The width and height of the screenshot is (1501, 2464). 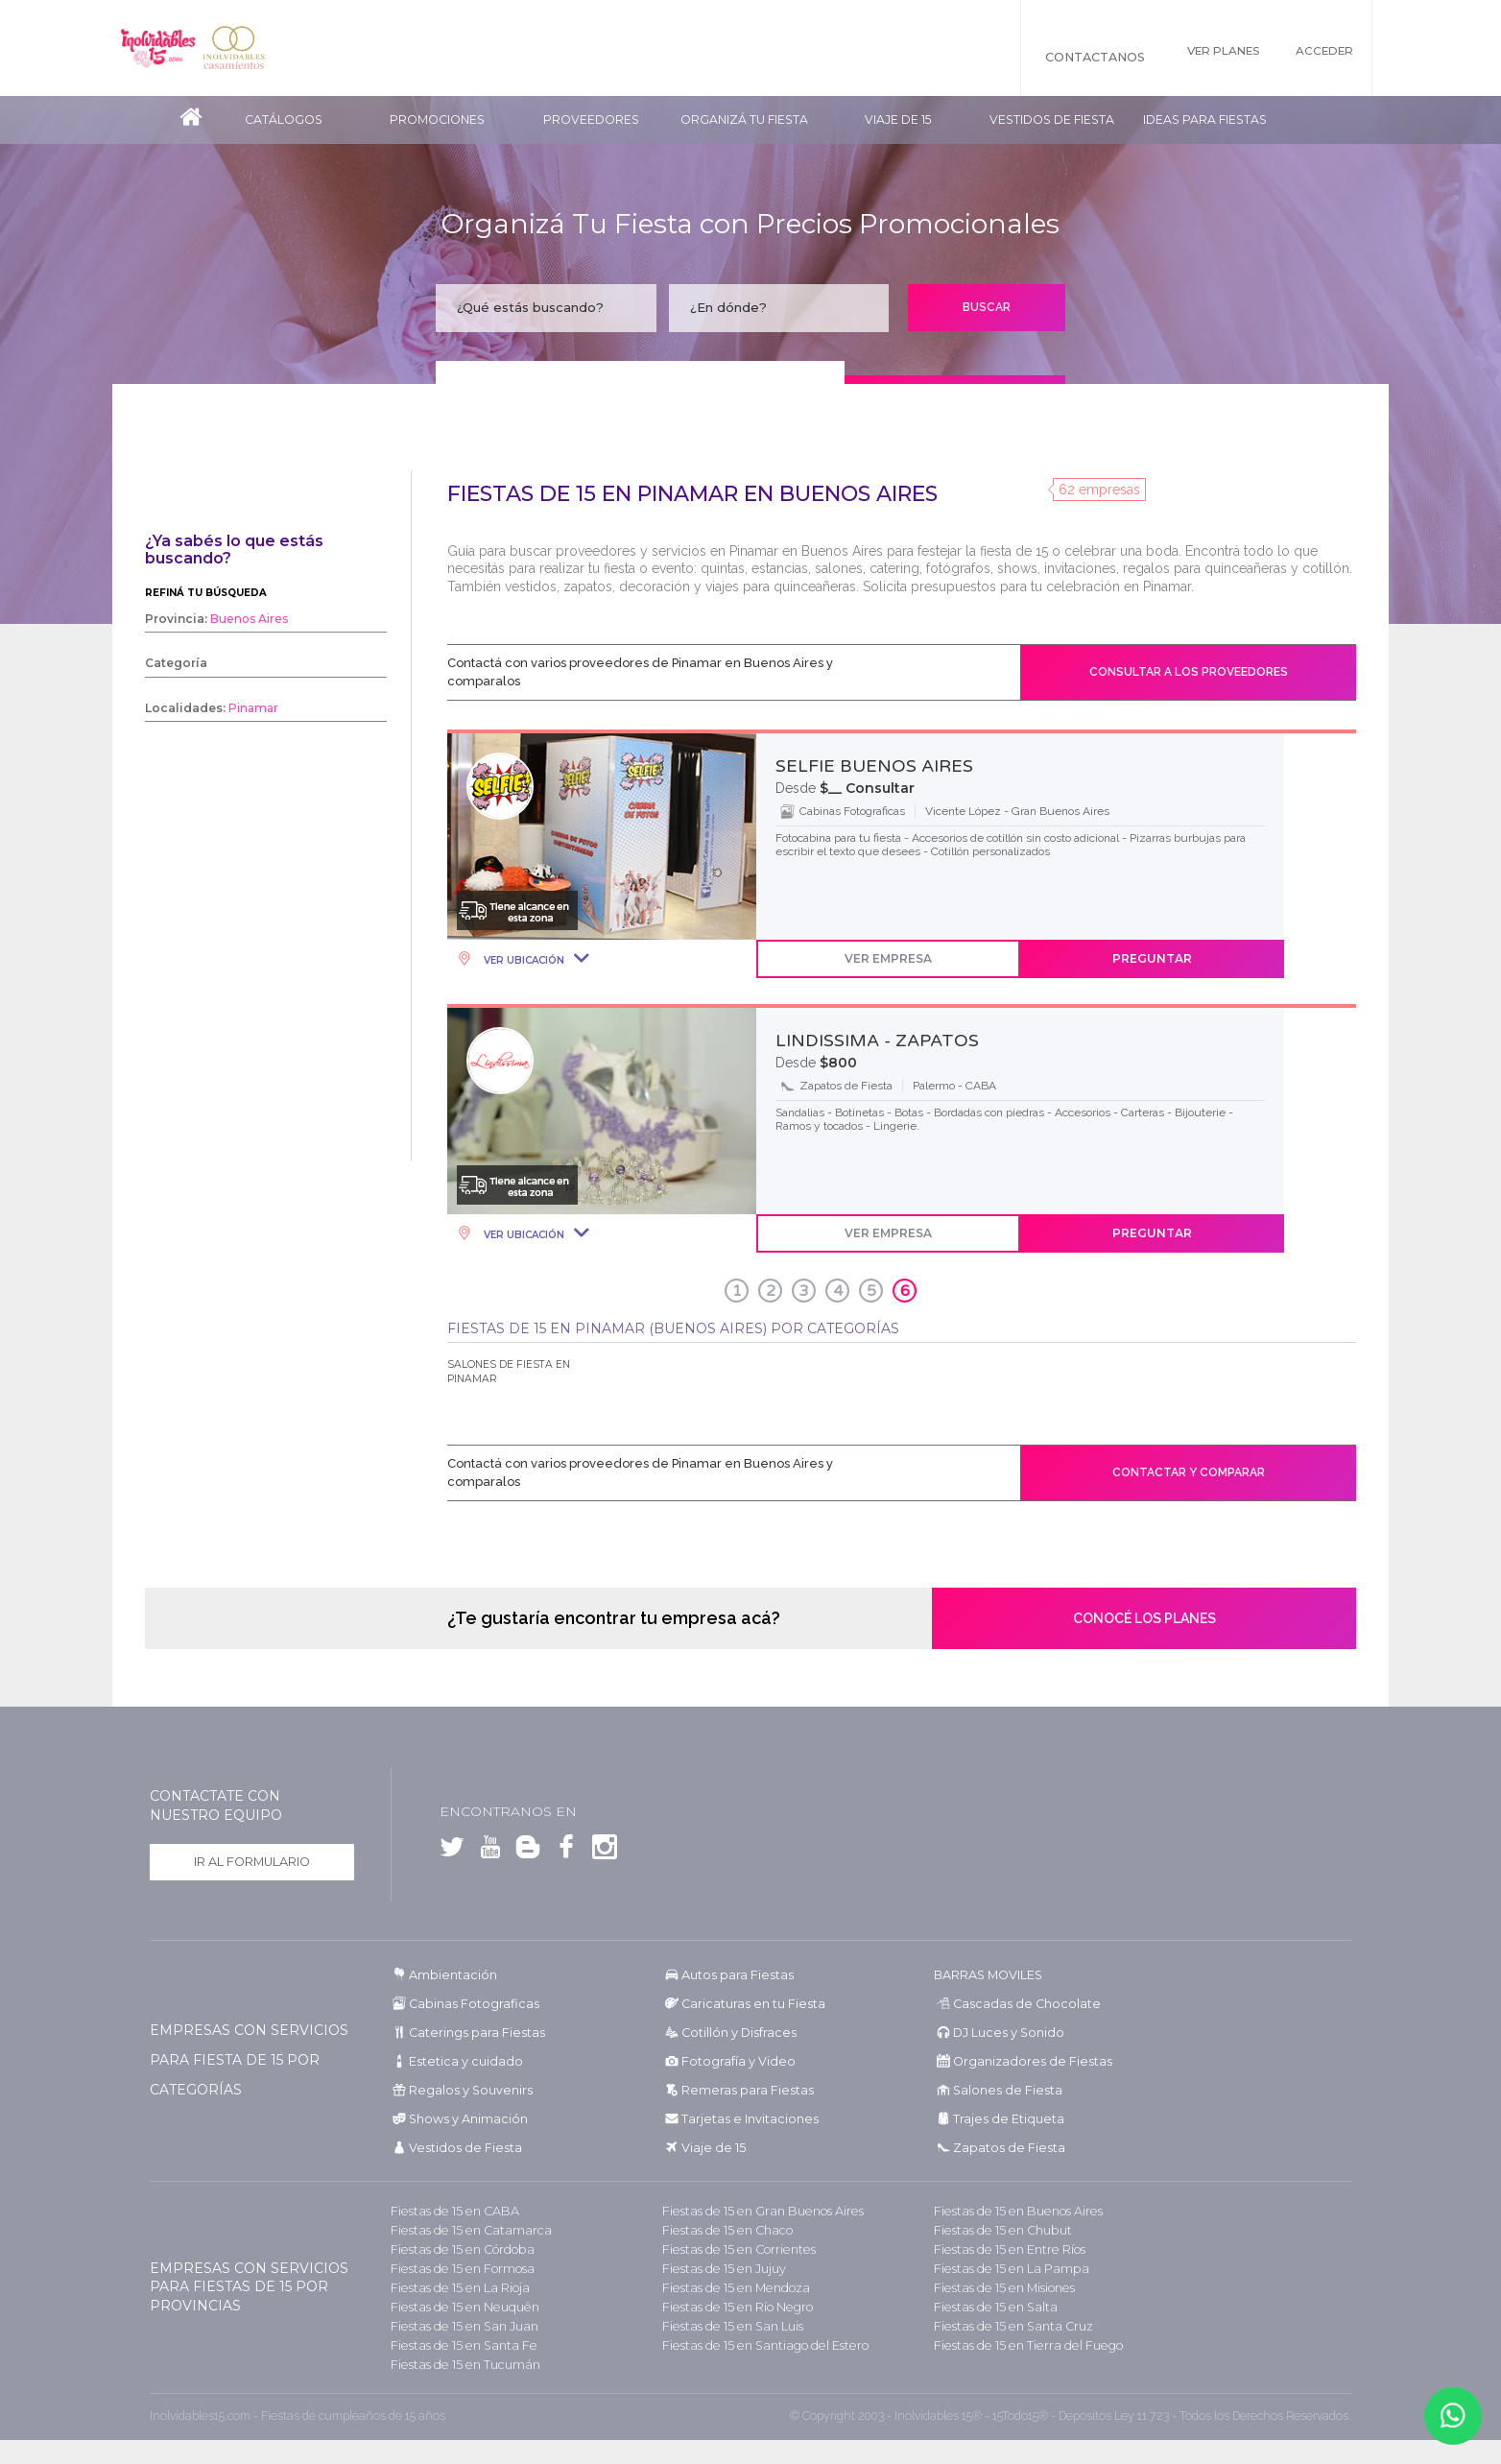 What do you see at coordinates (283, 119) in the screenshot?
I see `Catálogos` at bounding box center [283, 119].